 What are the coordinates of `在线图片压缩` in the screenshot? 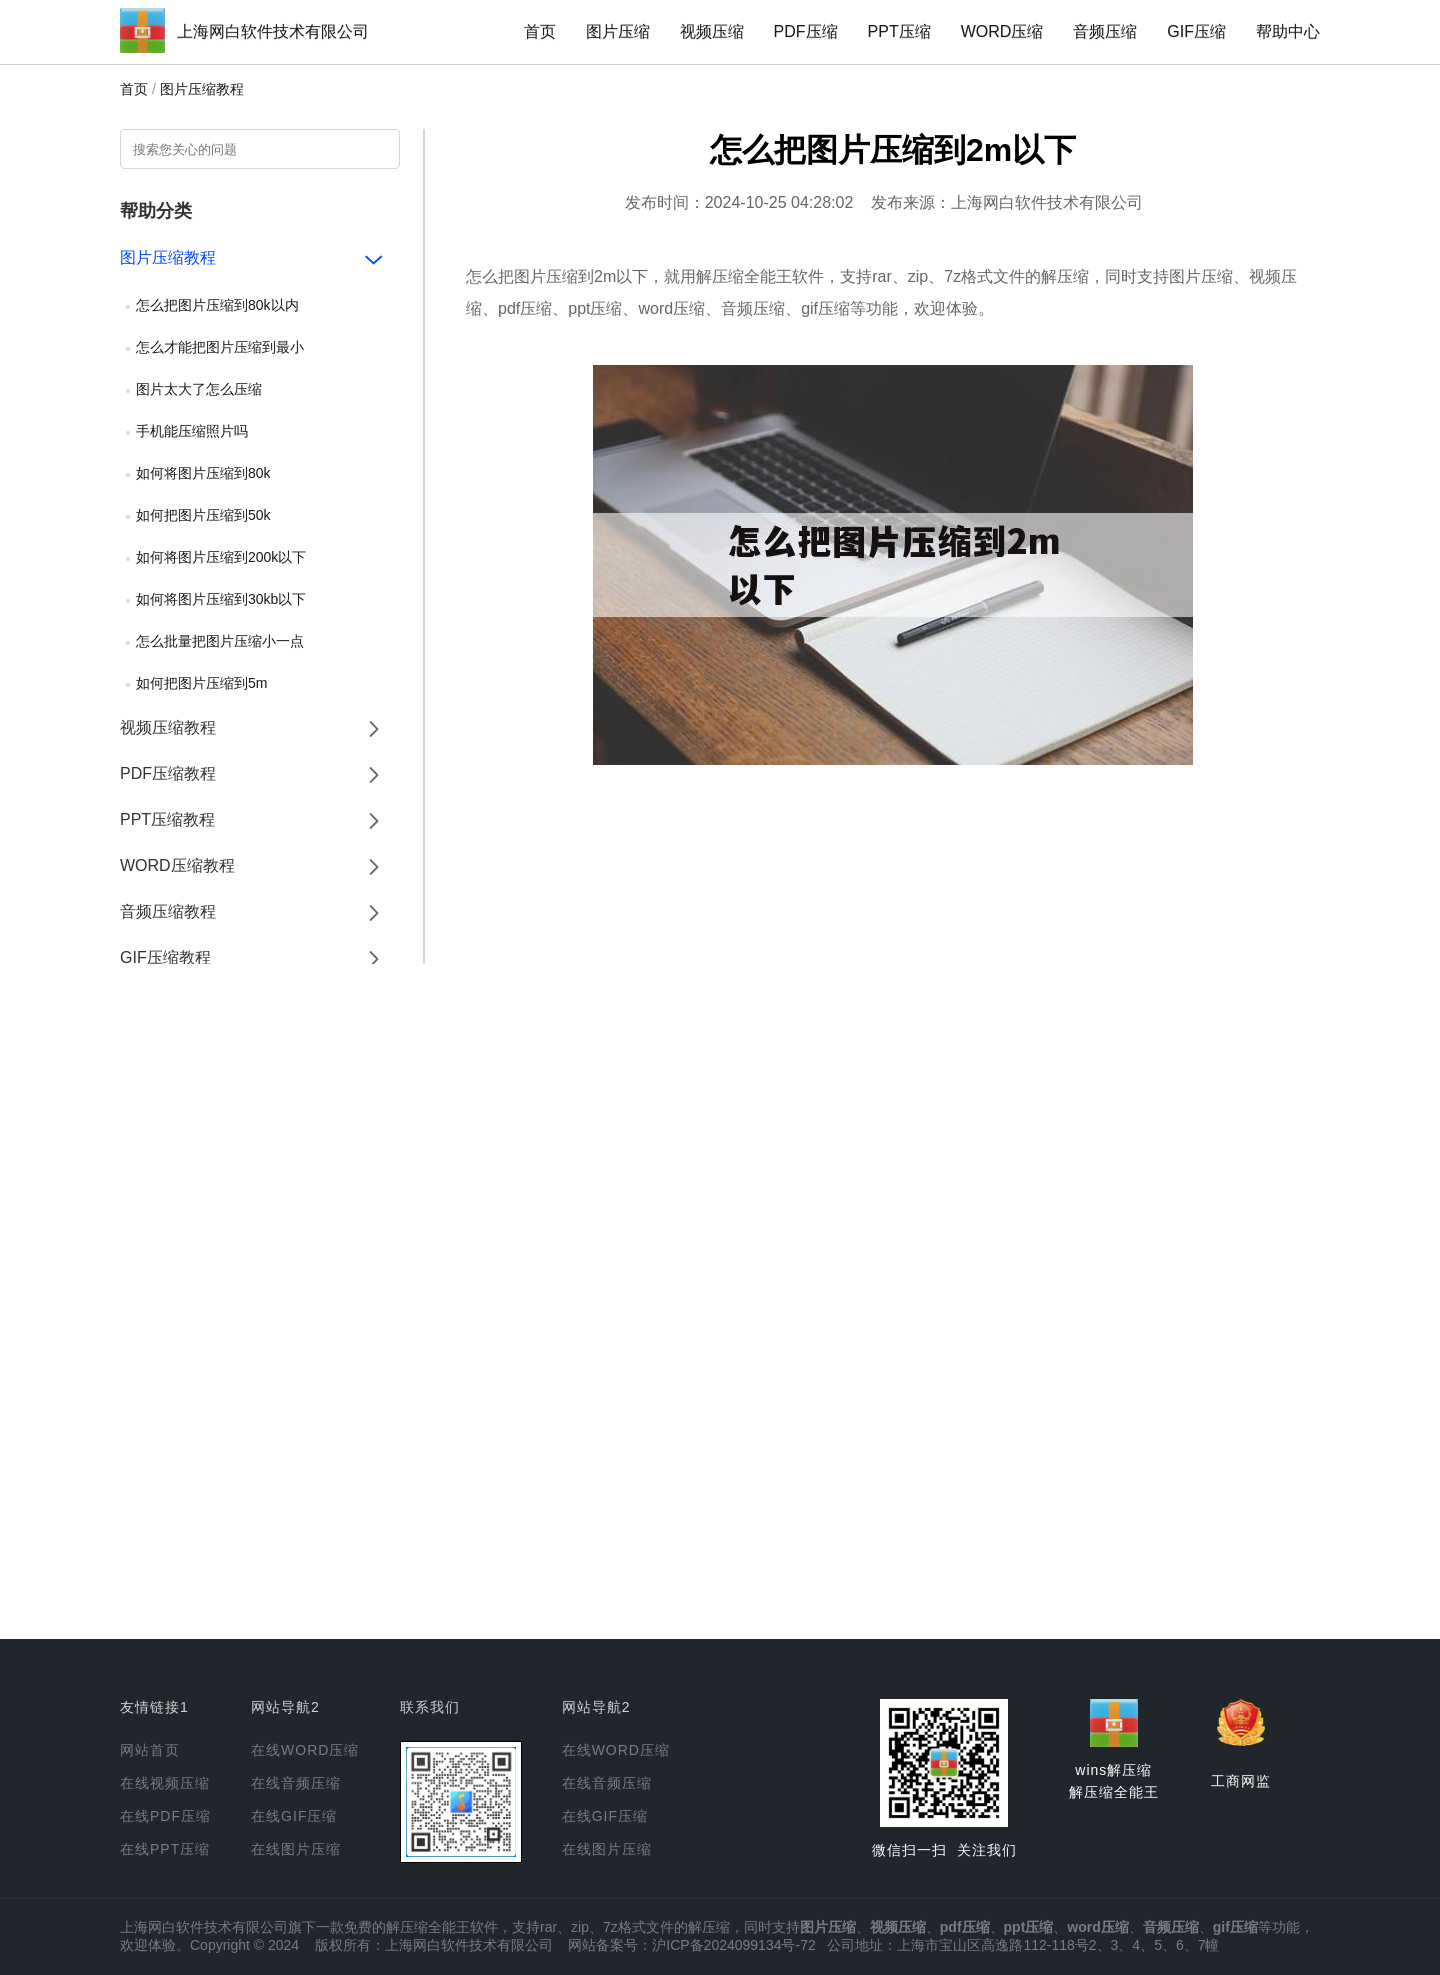 It's located at (296, 1849).